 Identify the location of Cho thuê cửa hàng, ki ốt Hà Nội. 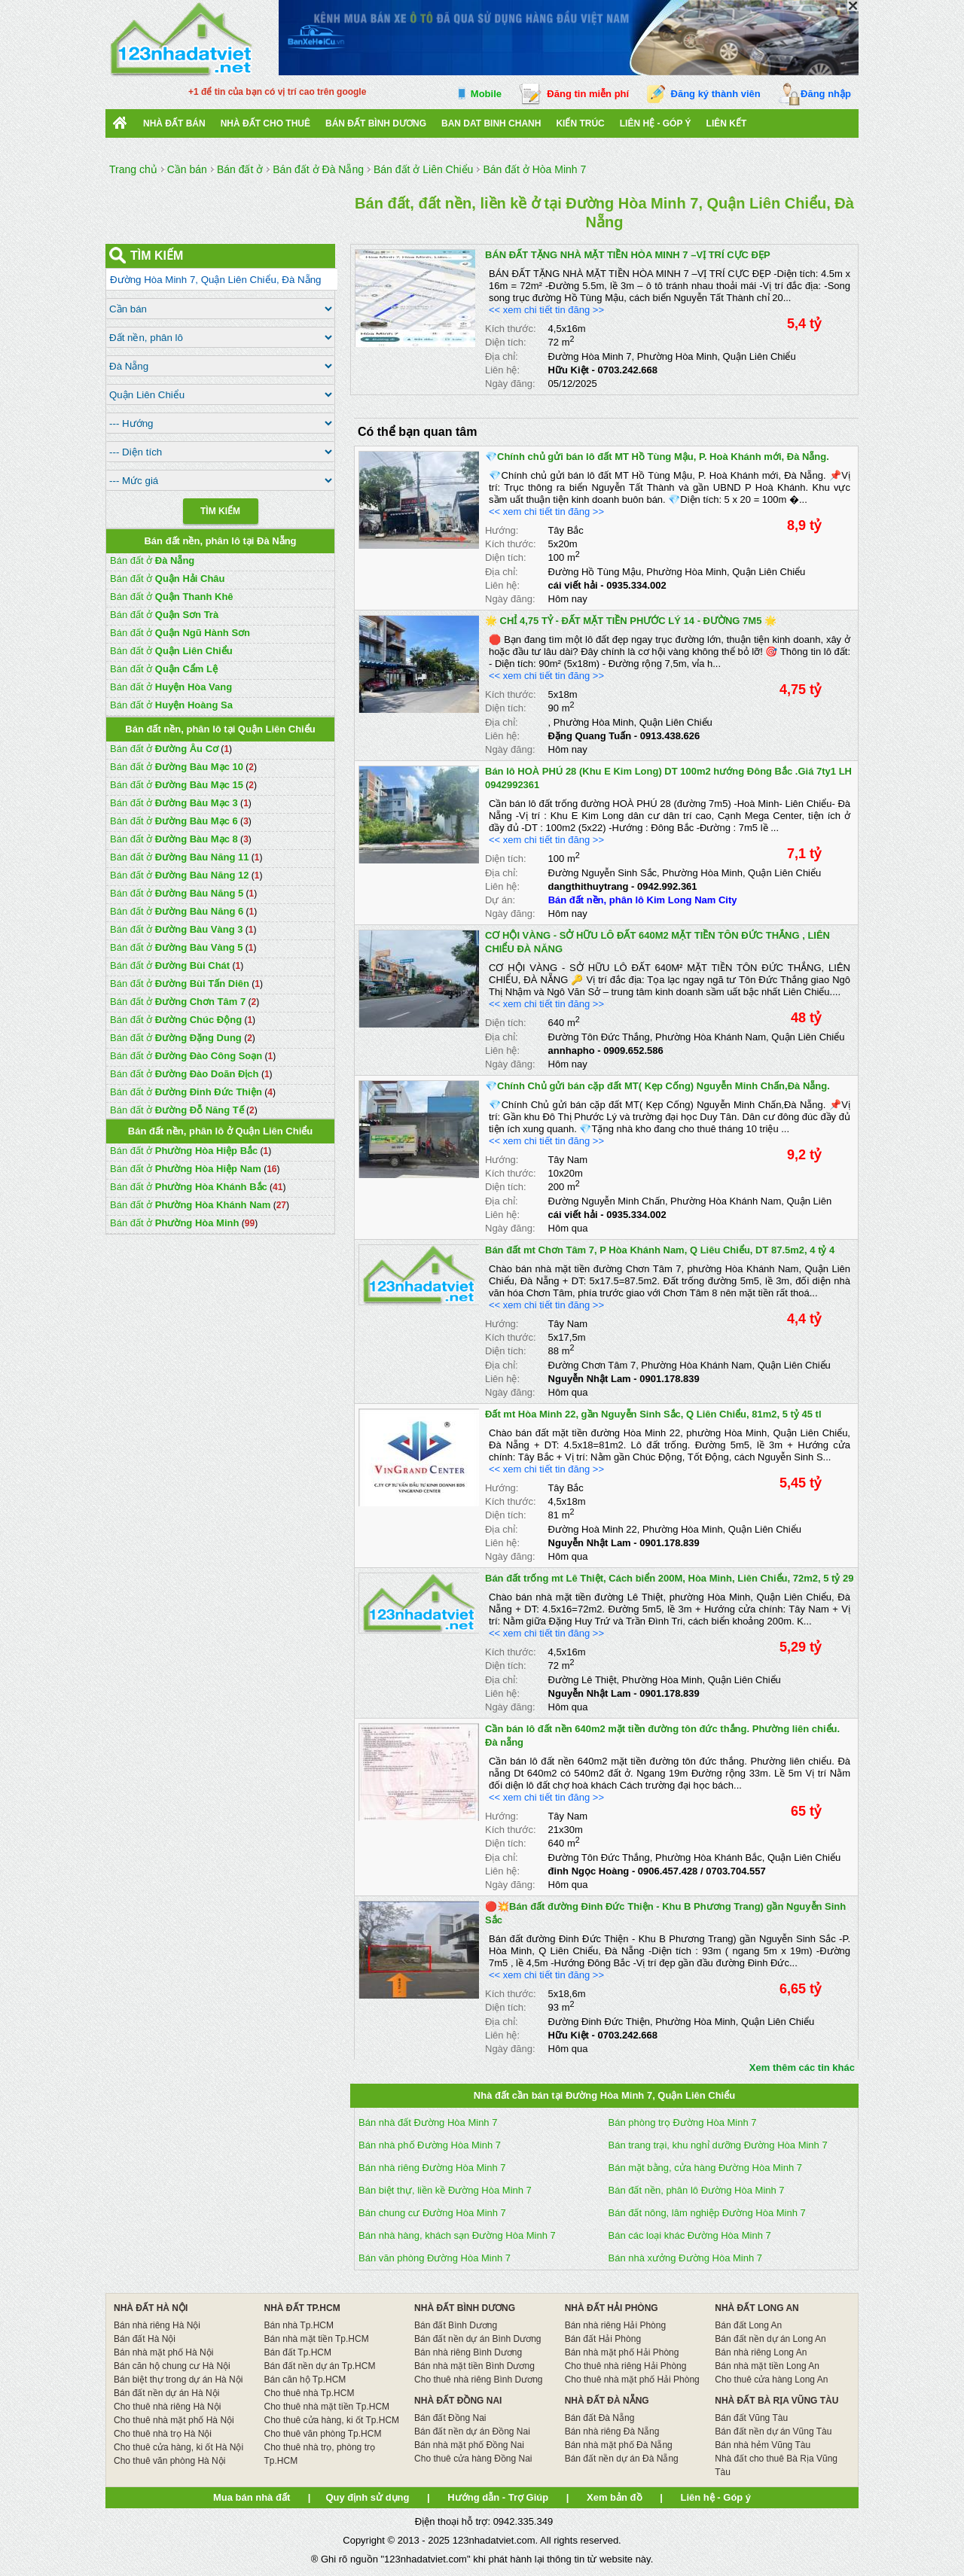
(178, 2447).